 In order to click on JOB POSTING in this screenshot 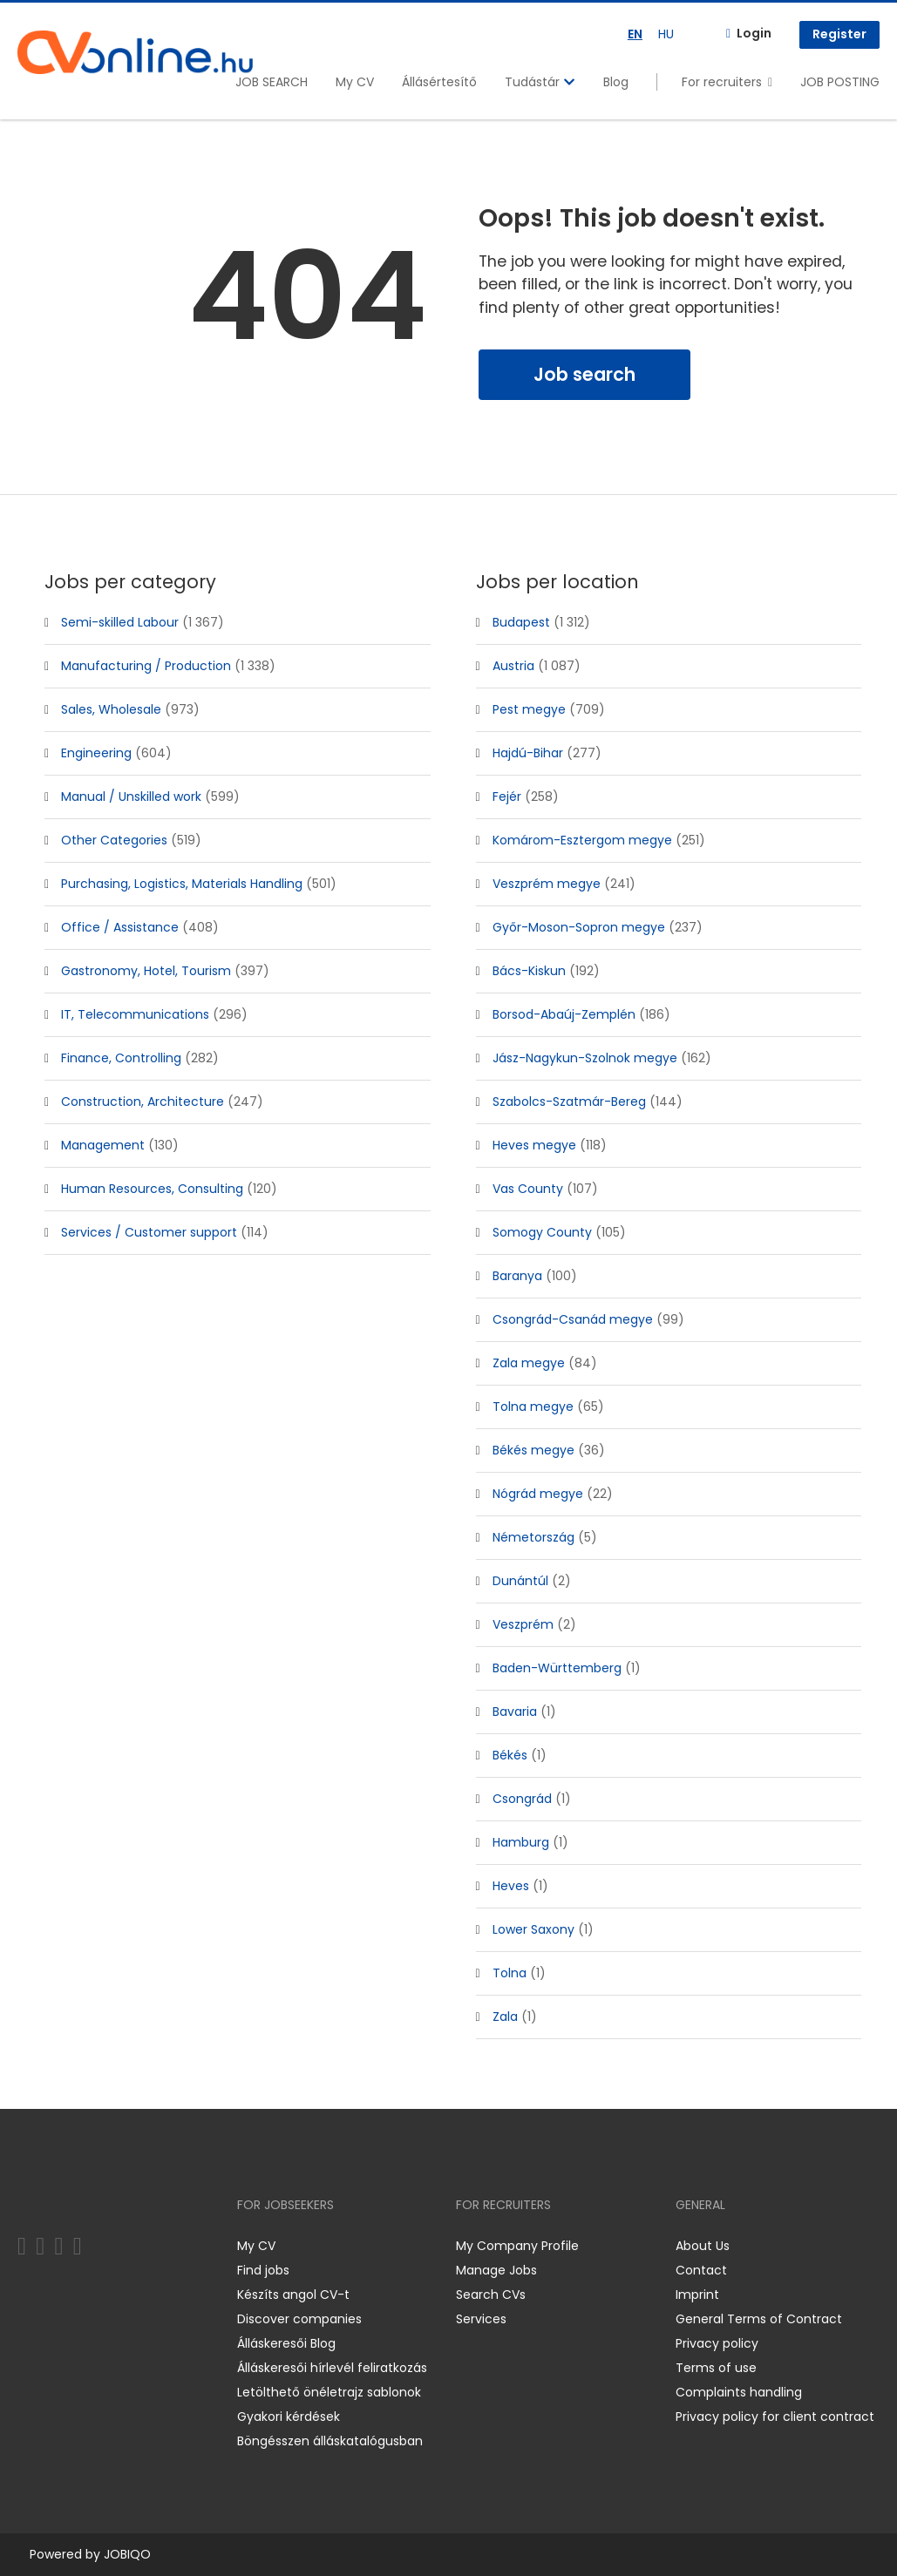, I will do `click(840, 82)`.